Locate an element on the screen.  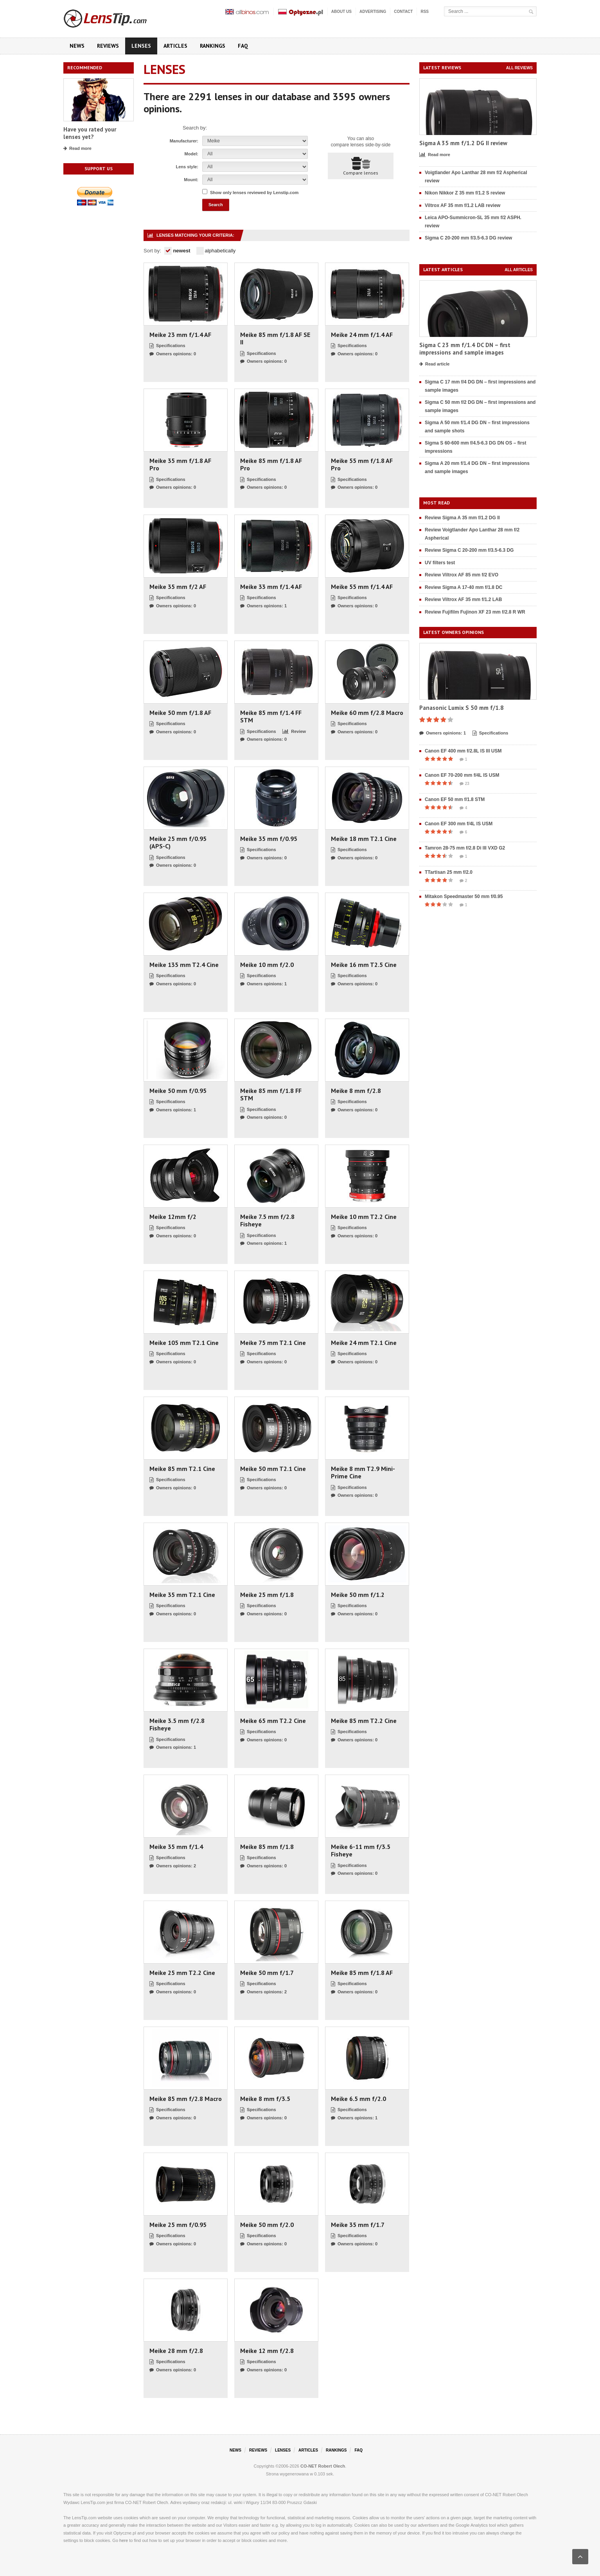
Specifications is located at coordinates (167, 346).